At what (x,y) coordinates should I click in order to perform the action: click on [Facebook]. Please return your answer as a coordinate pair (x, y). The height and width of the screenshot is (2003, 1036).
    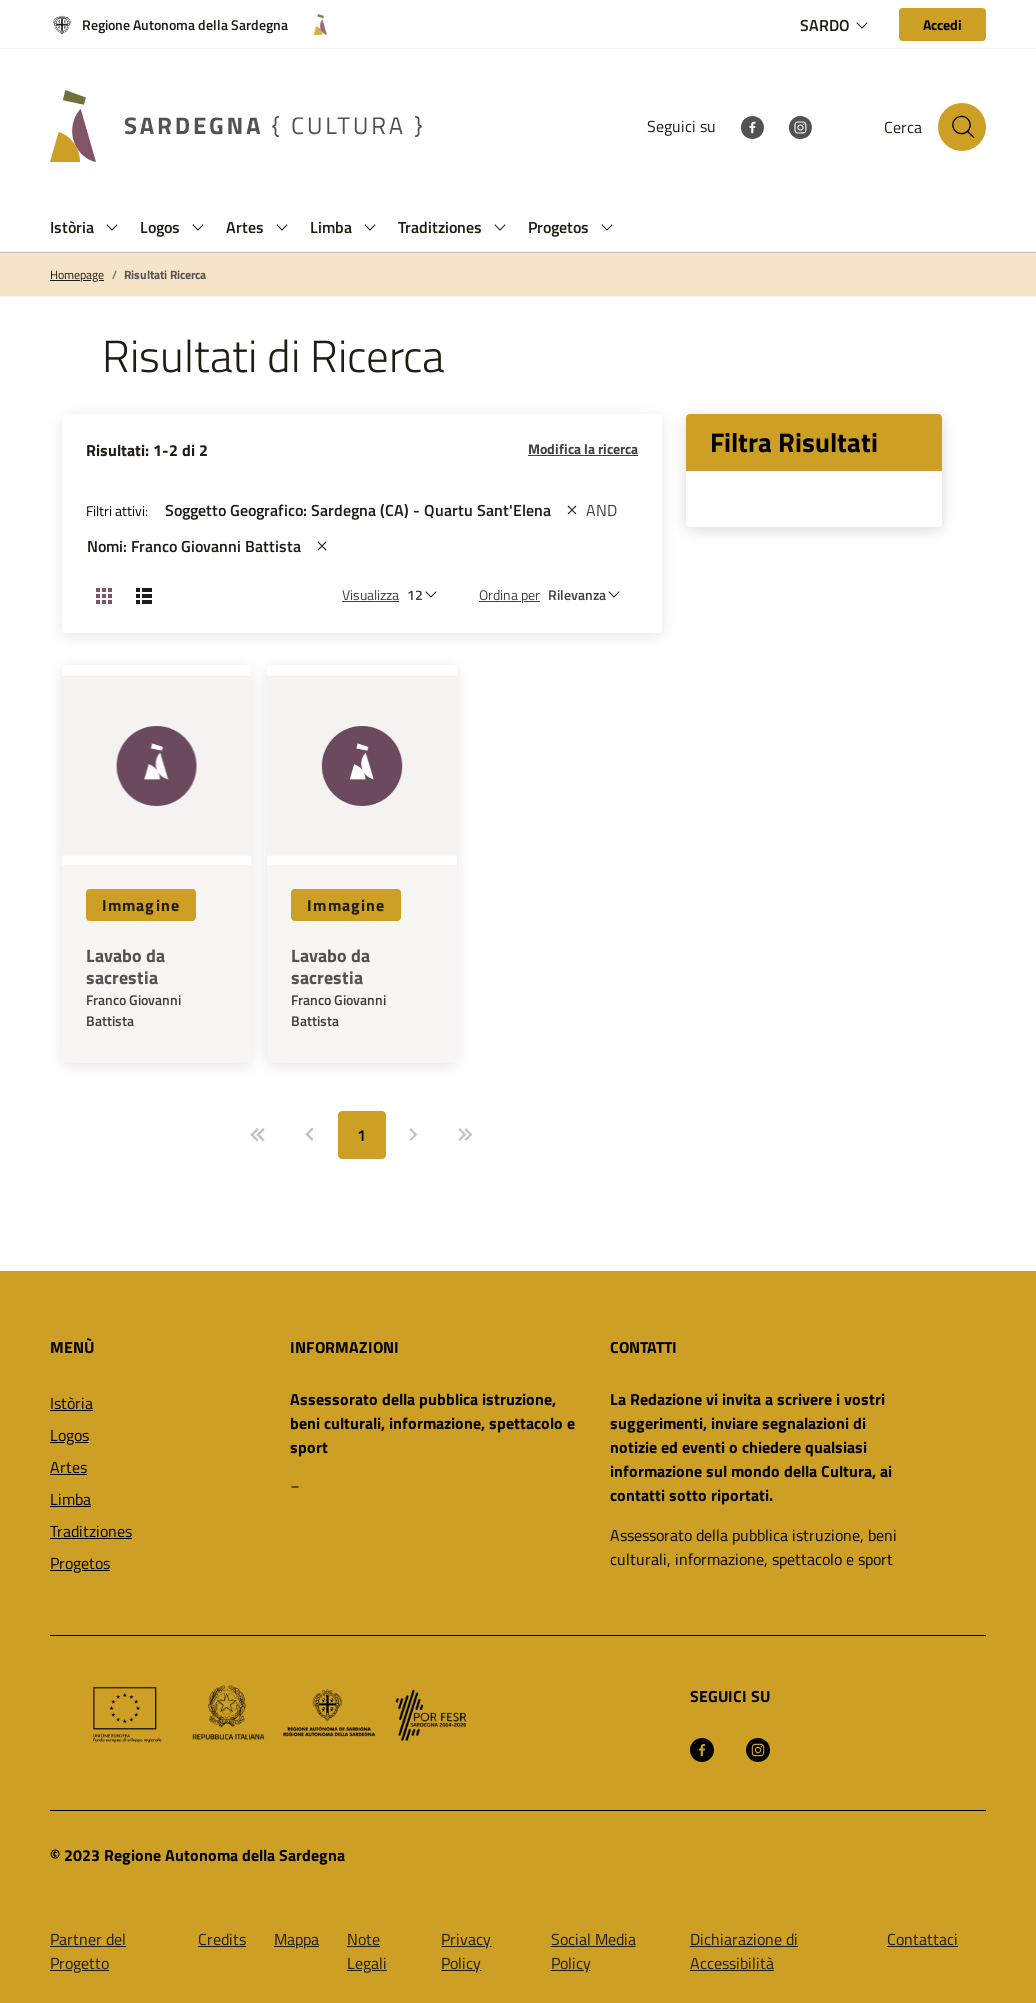
    Looking at the image, I should click on (752, 126).